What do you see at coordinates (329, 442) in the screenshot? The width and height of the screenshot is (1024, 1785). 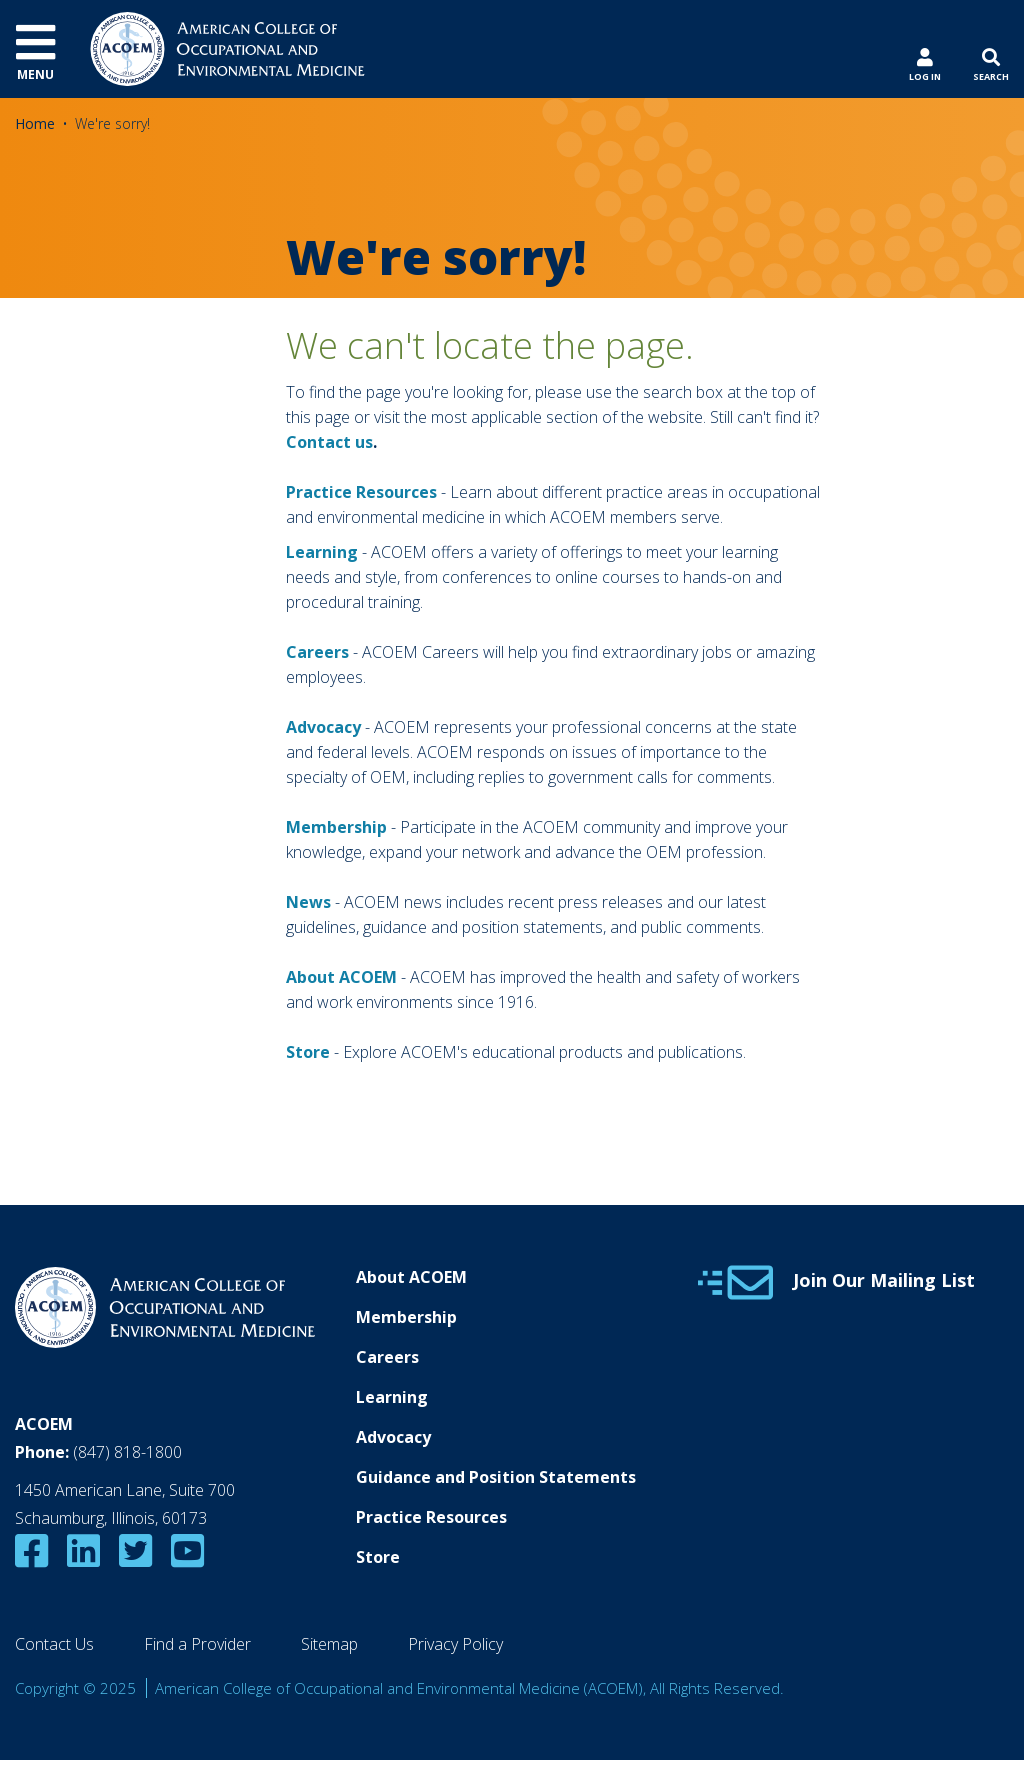 I see `Contact us` at bounding box center [329, 442].